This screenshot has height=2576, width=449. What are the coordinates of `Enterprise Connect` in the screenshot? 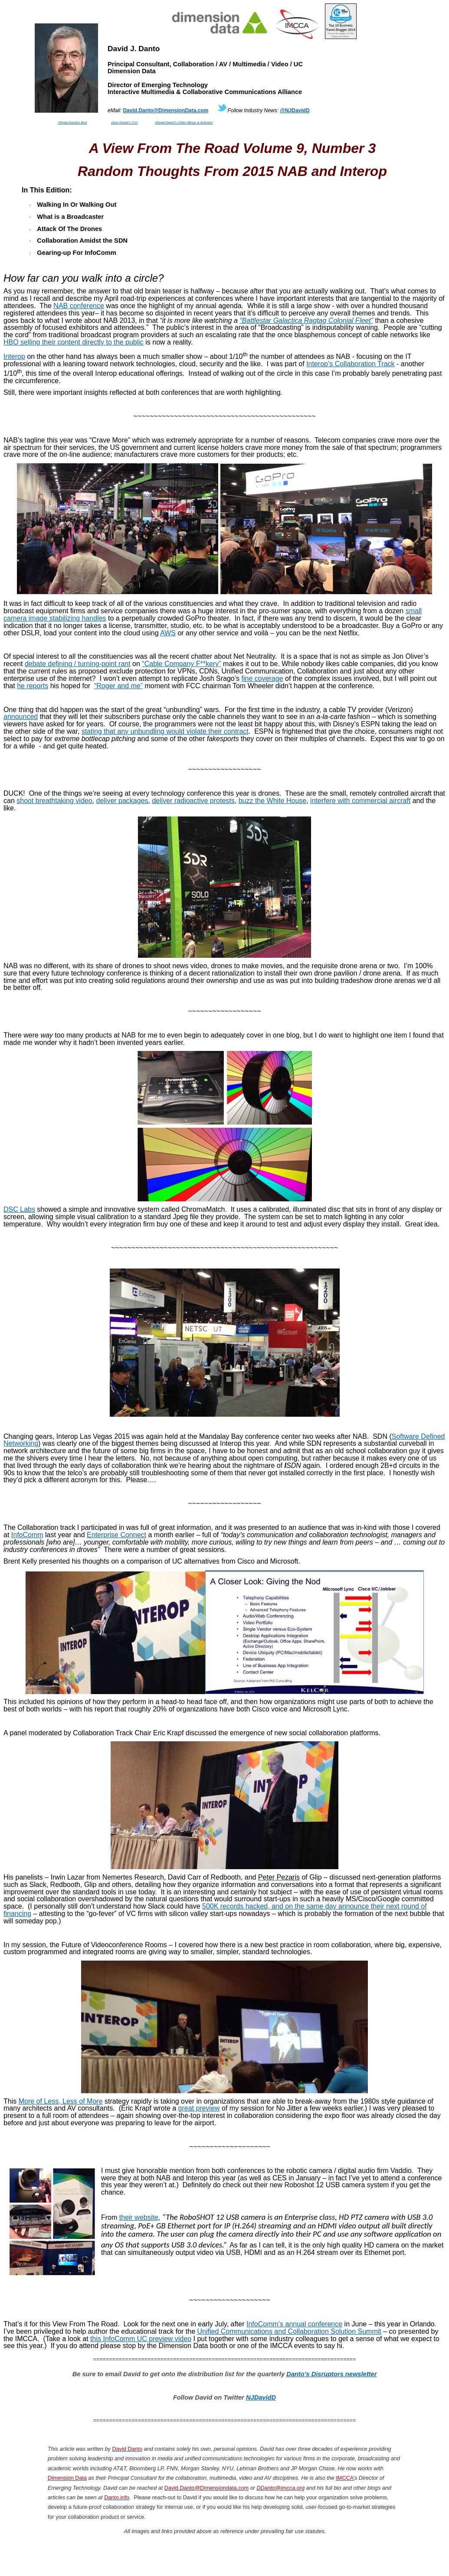 It's located at (116, 1534).